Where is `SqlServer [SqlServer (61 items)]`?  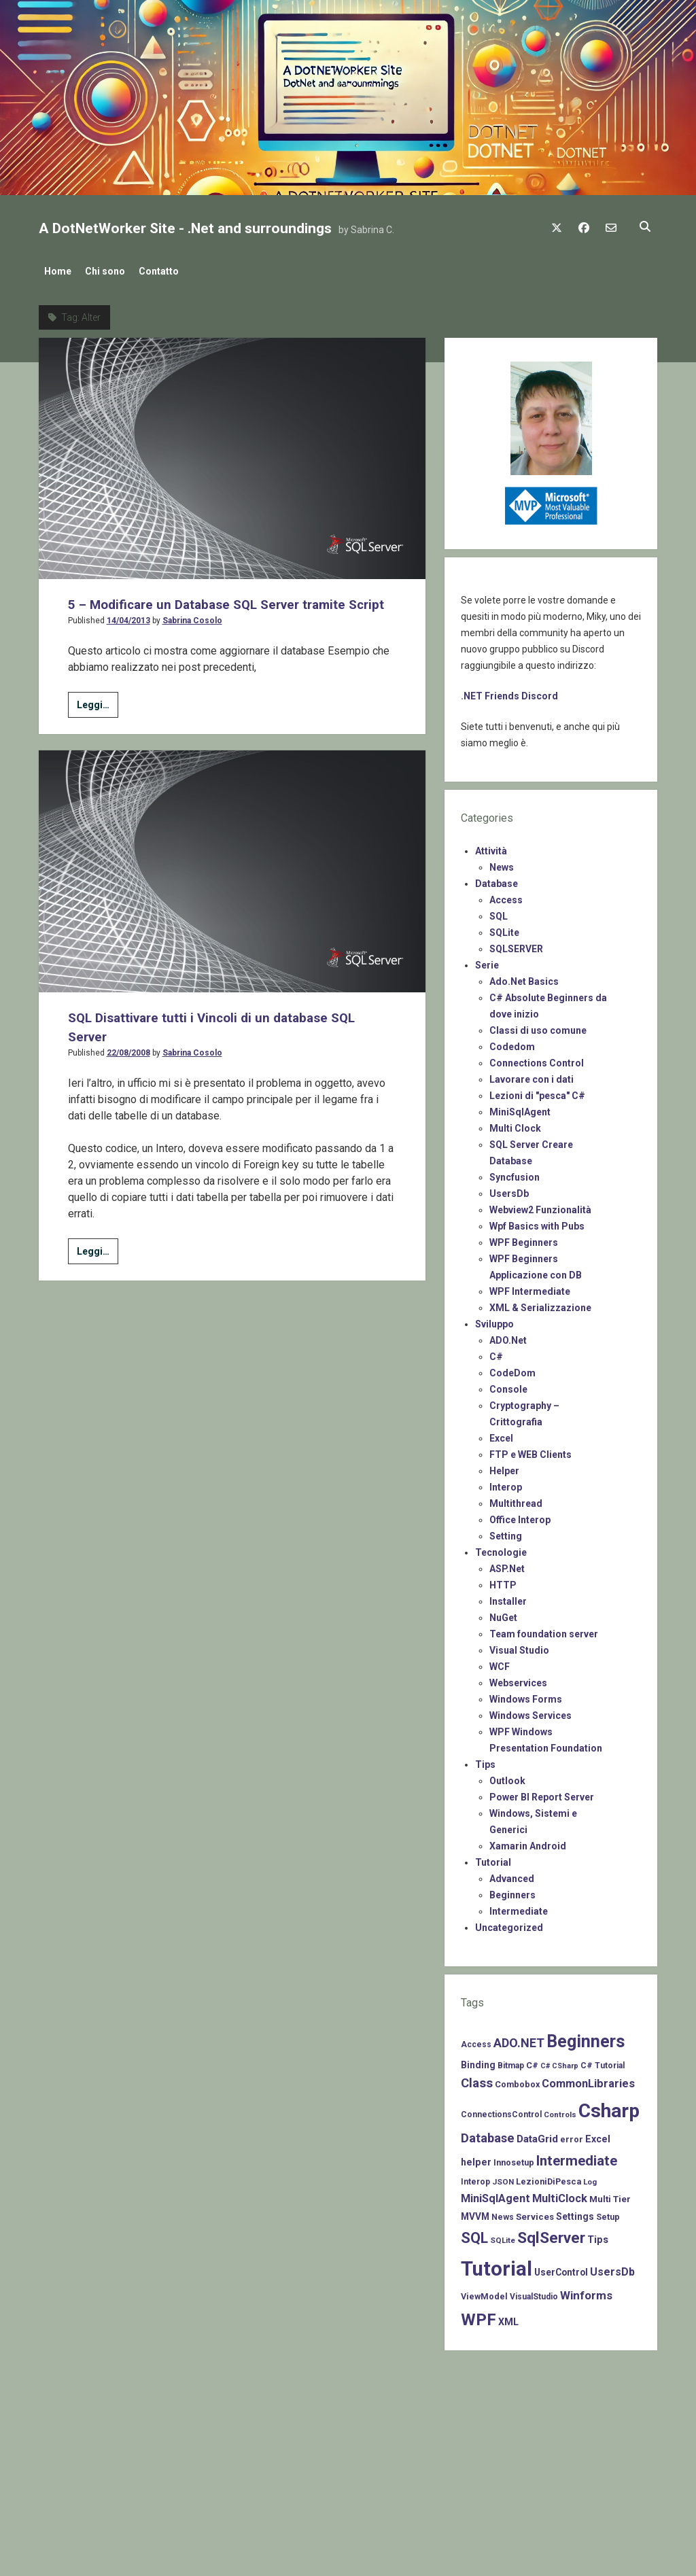
SqlServer [SqlServer (61 items)] is located at coordinates (551, 2234).